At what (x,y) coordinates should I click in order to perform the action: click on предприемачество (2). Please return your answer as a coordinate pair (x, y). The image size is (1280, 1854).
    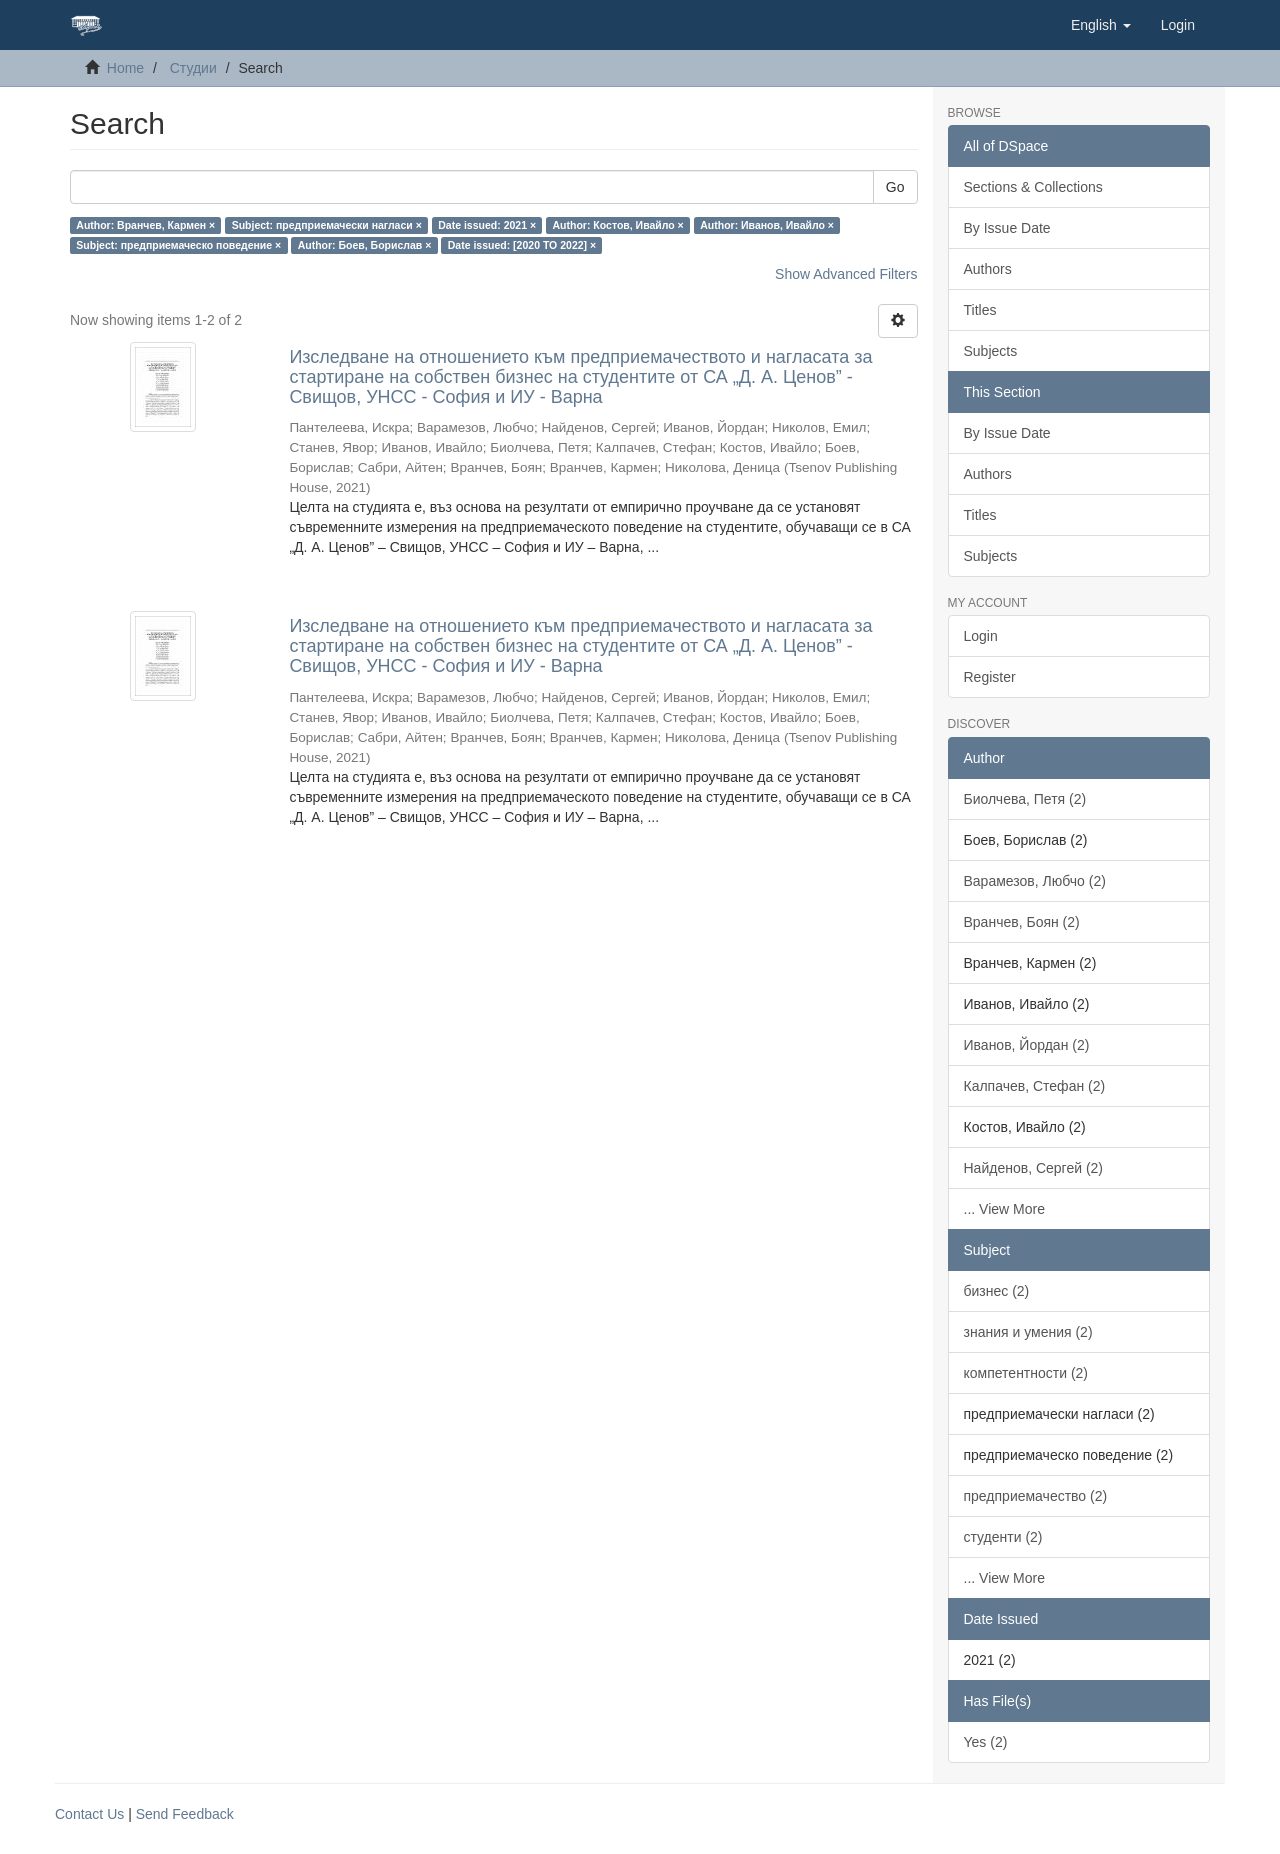
    Looking at the image, I should click on (1036, 1496).